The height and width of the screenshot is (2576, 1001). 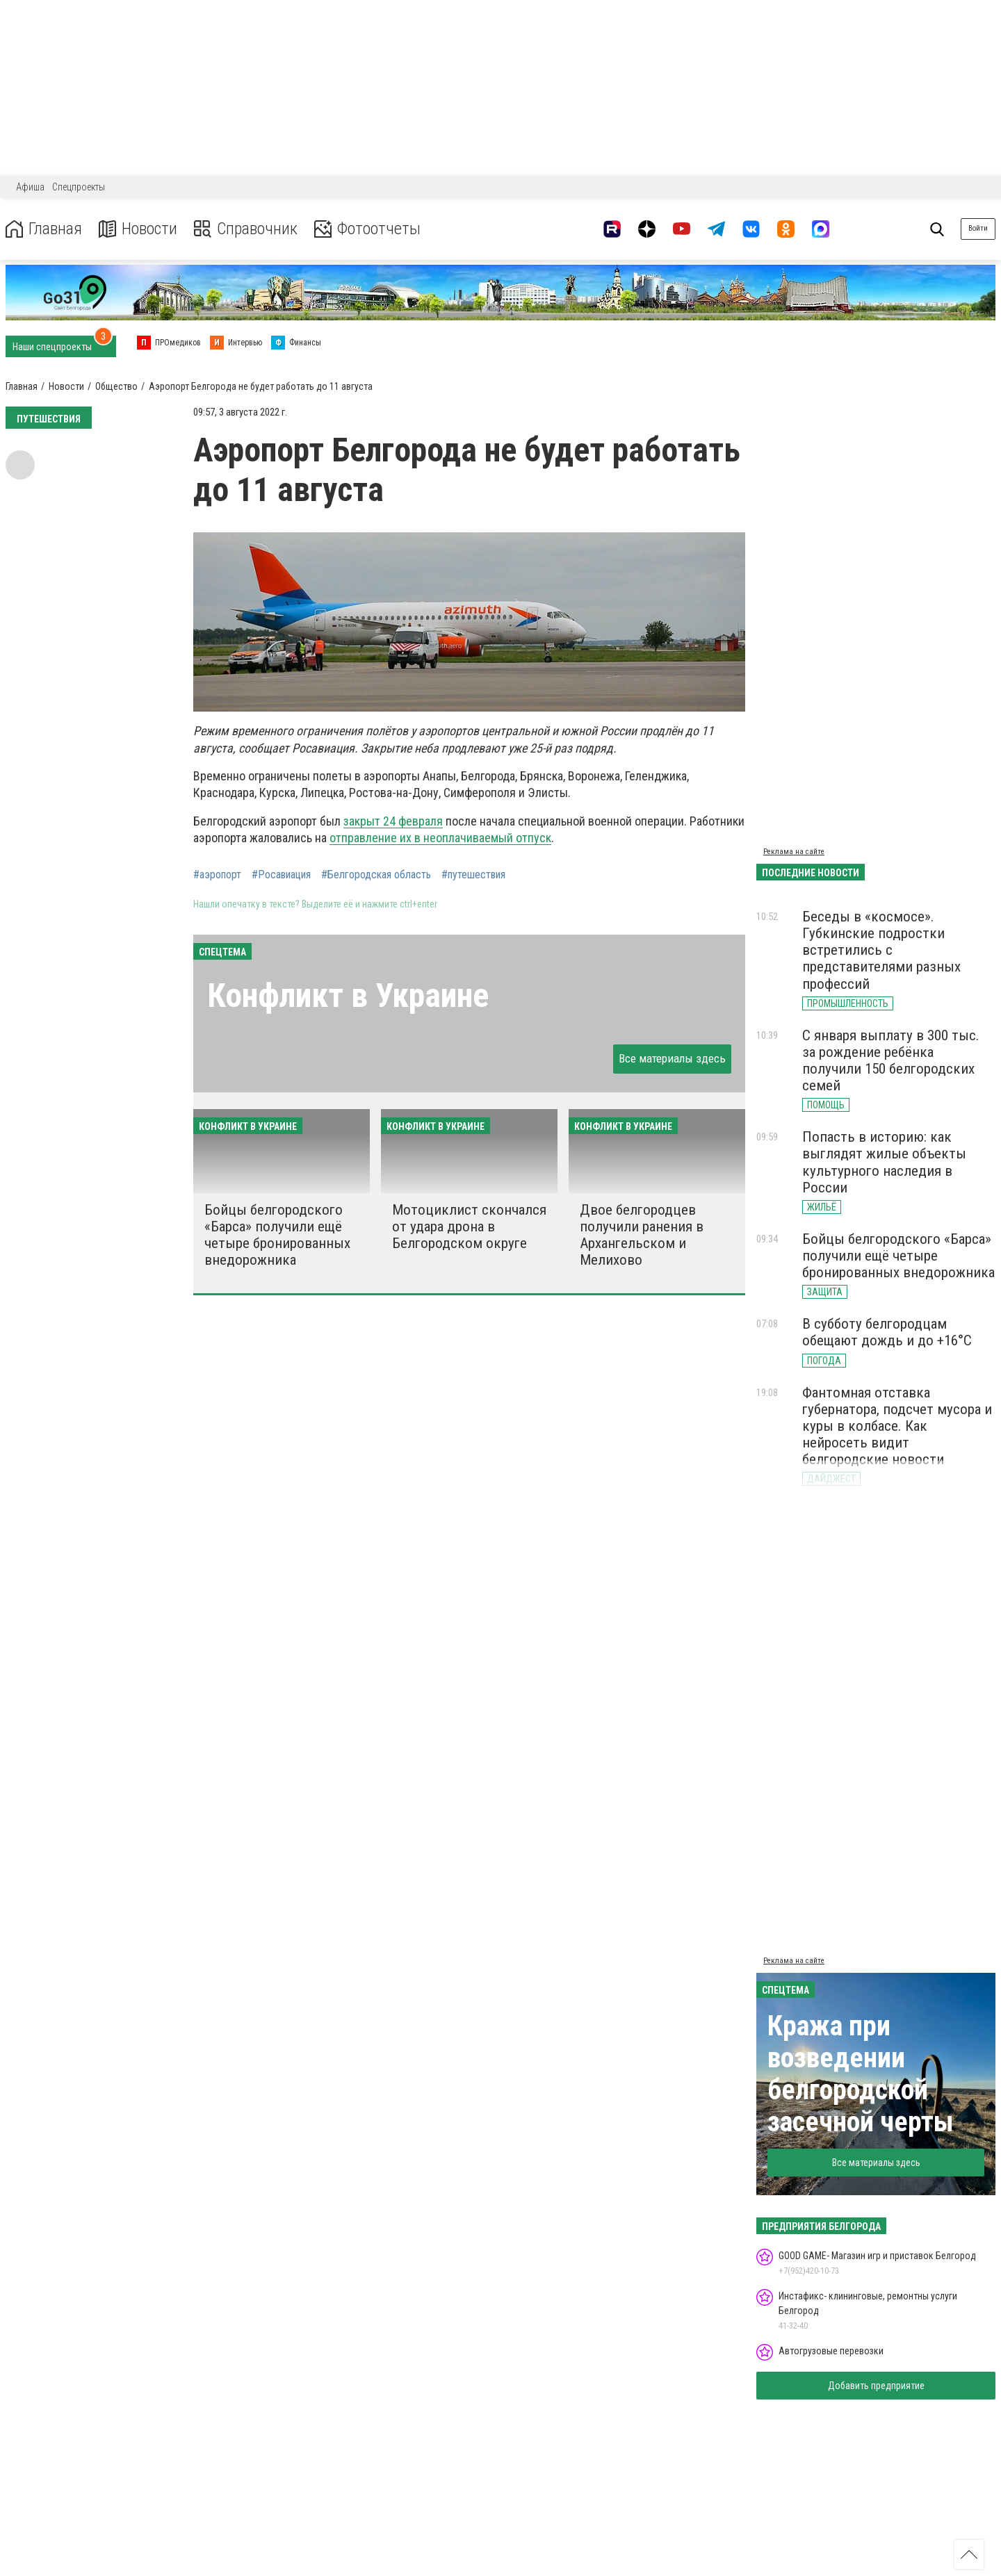 I want to click on #аэропорт, so click(x=217, y=875).